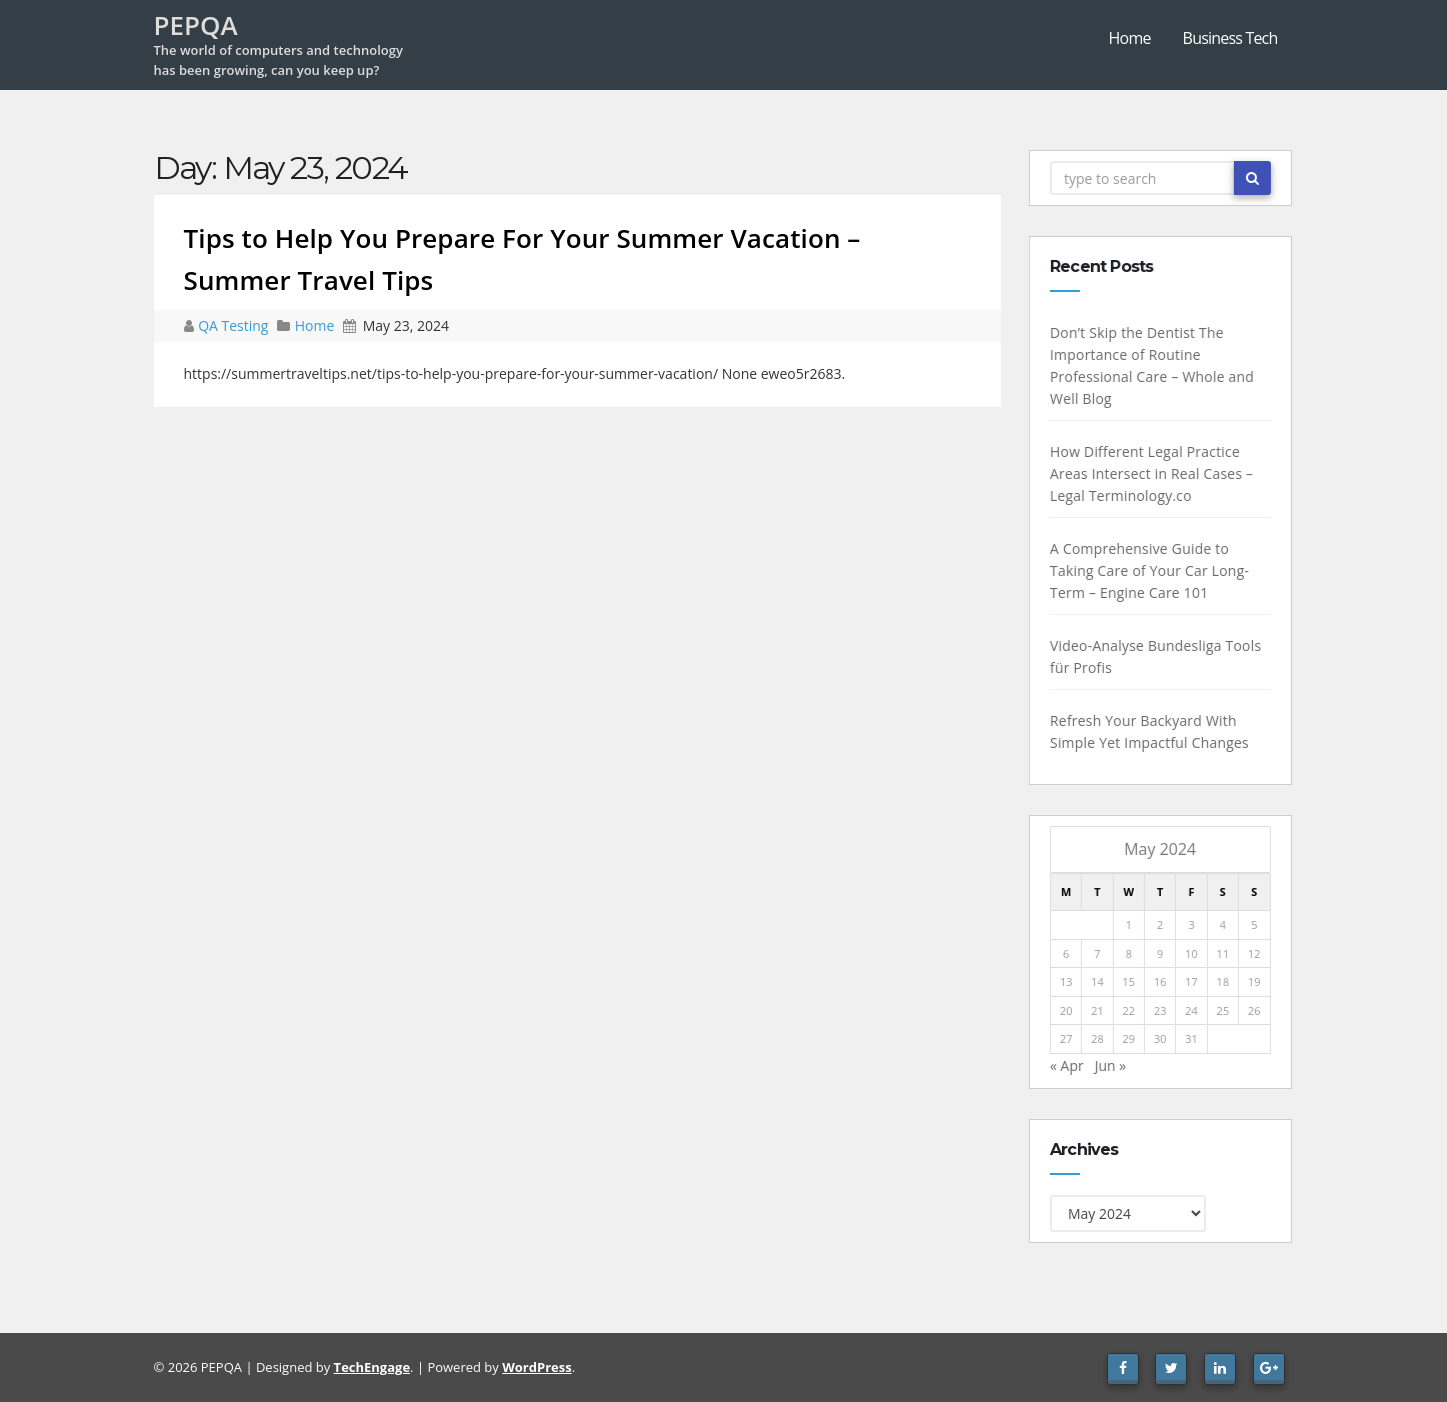 This screenshot has height=1402, width=1447. I want to click on Business Tech, so click(1230, 38).